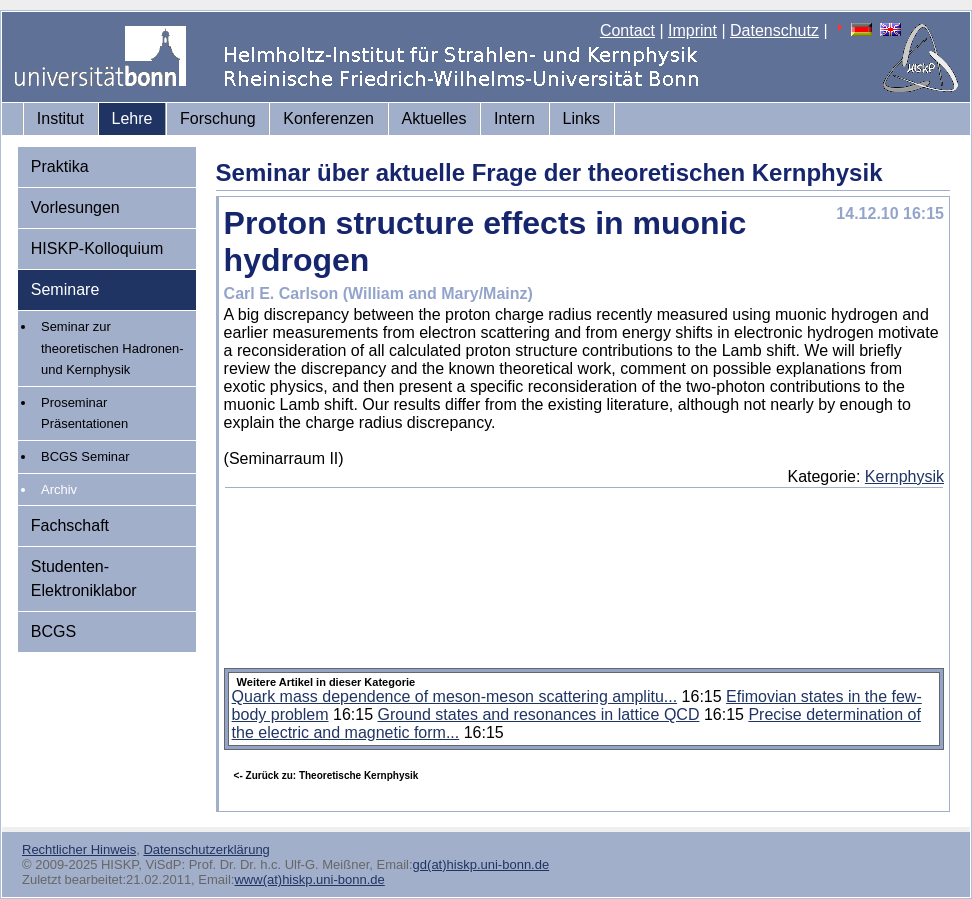 This screenshot has width=972, height=899. I want to click on Archiv, so click(59, 489).